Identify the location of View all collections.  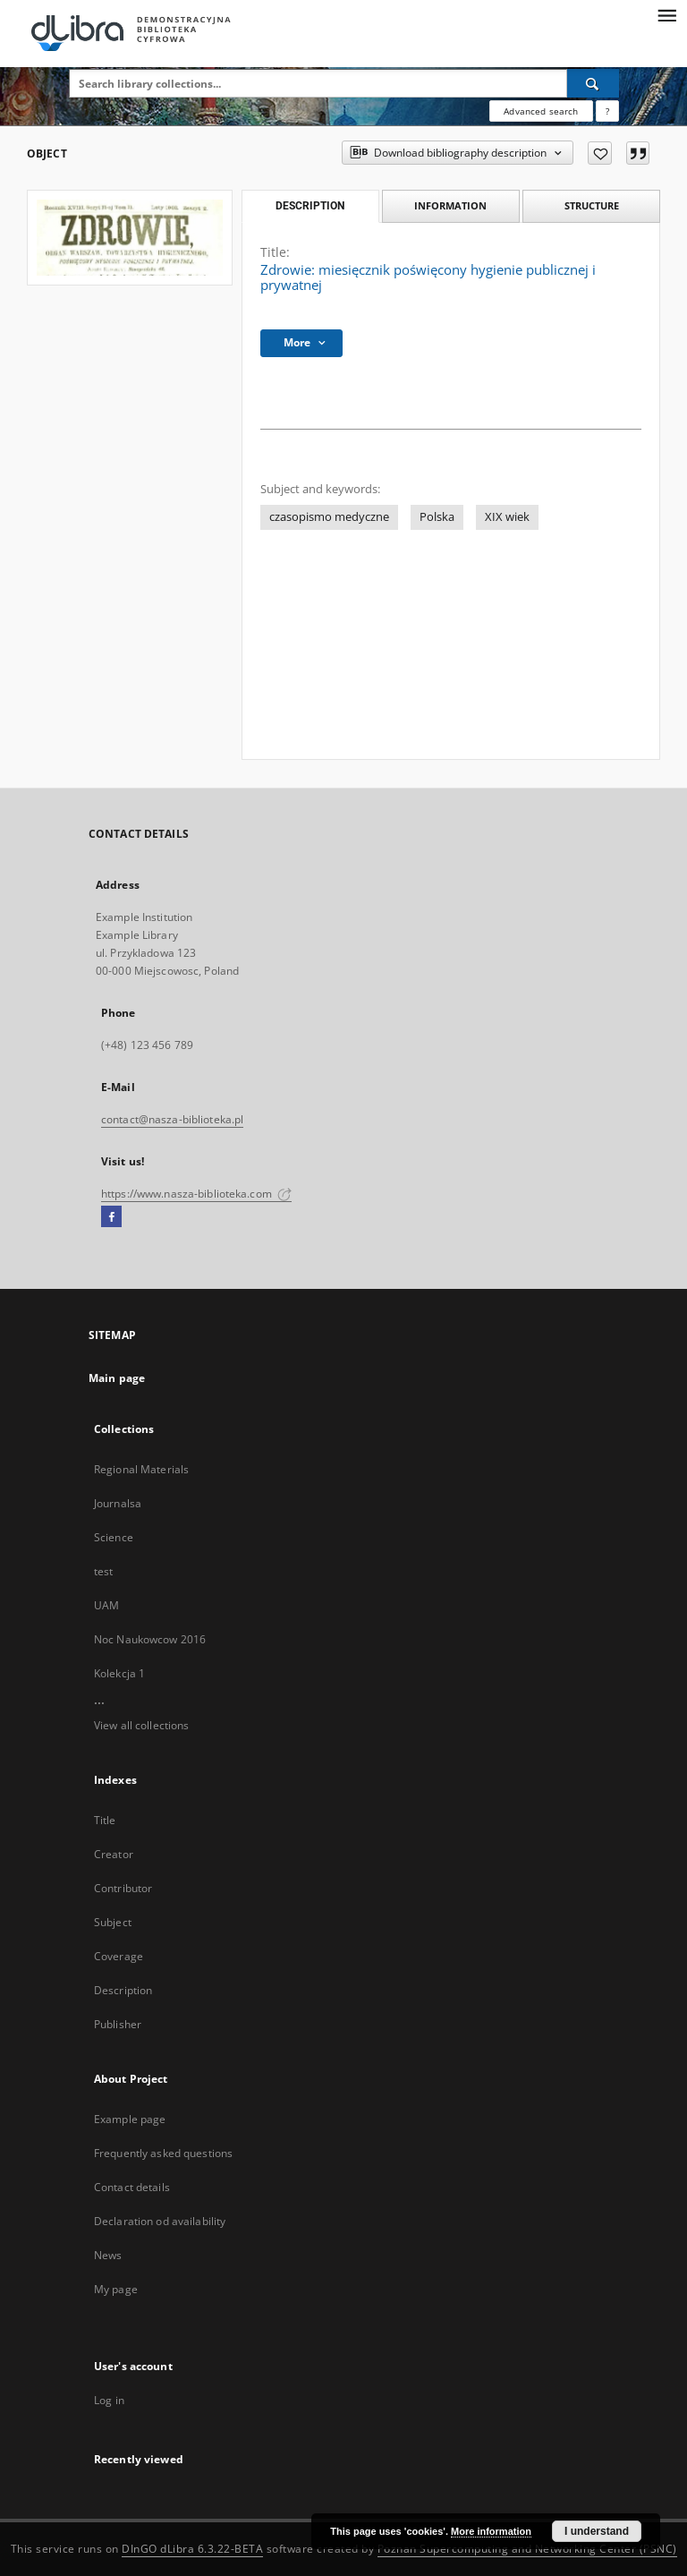
(141, 1725).